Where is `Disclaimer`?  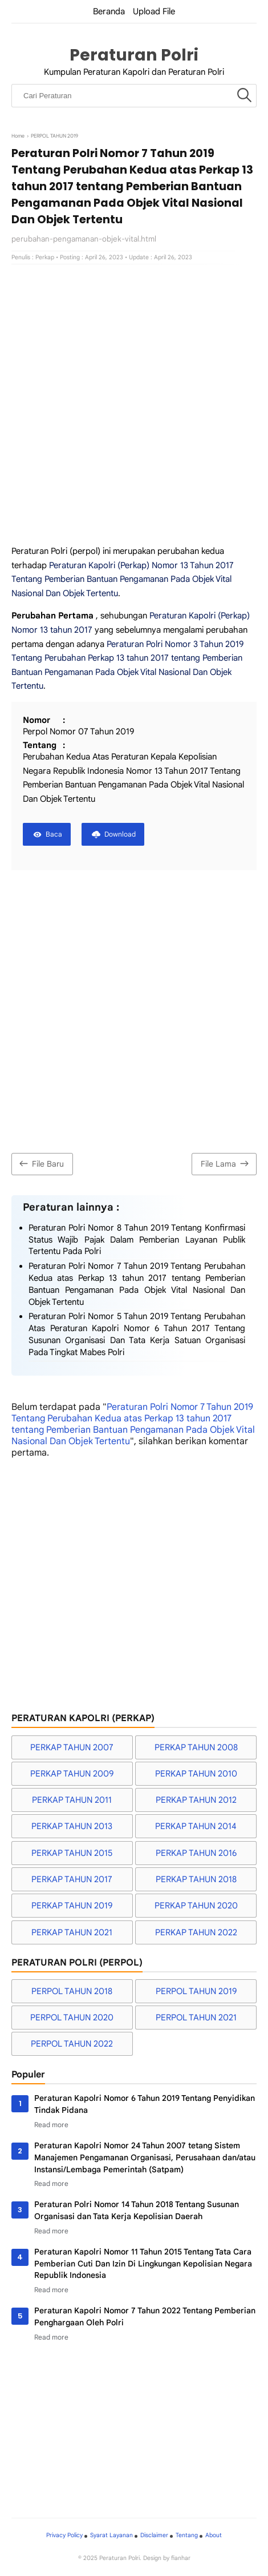
Disclaimer is located at coordinates (154, 2535).